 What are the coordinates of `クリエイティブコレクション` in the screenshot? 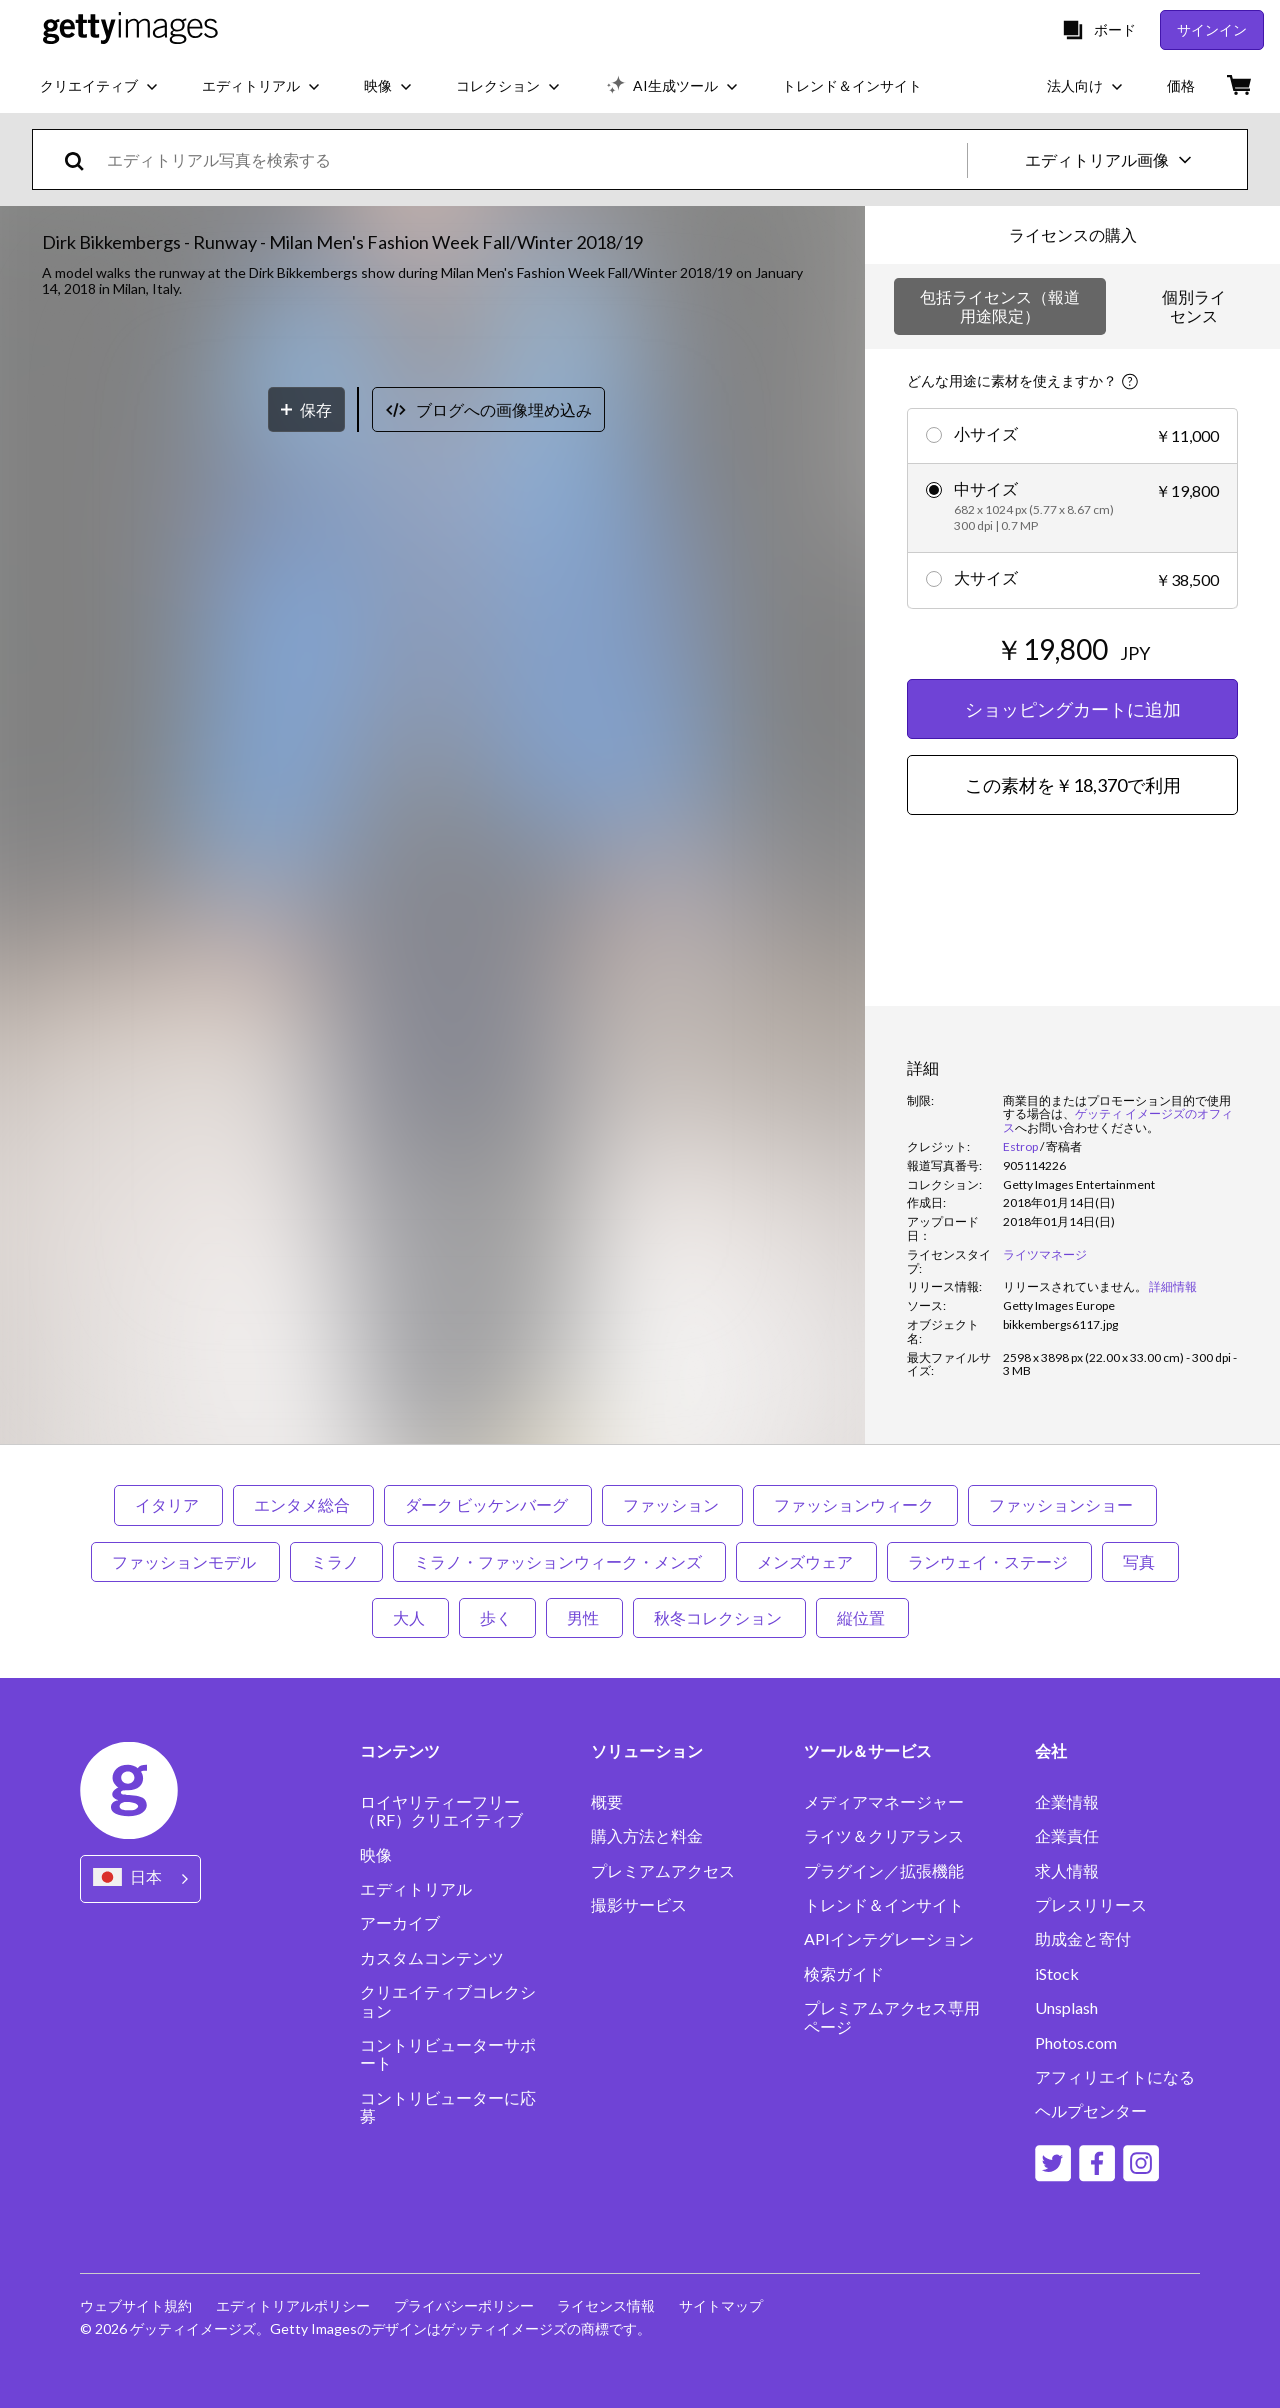 It's located at (448, 2001).